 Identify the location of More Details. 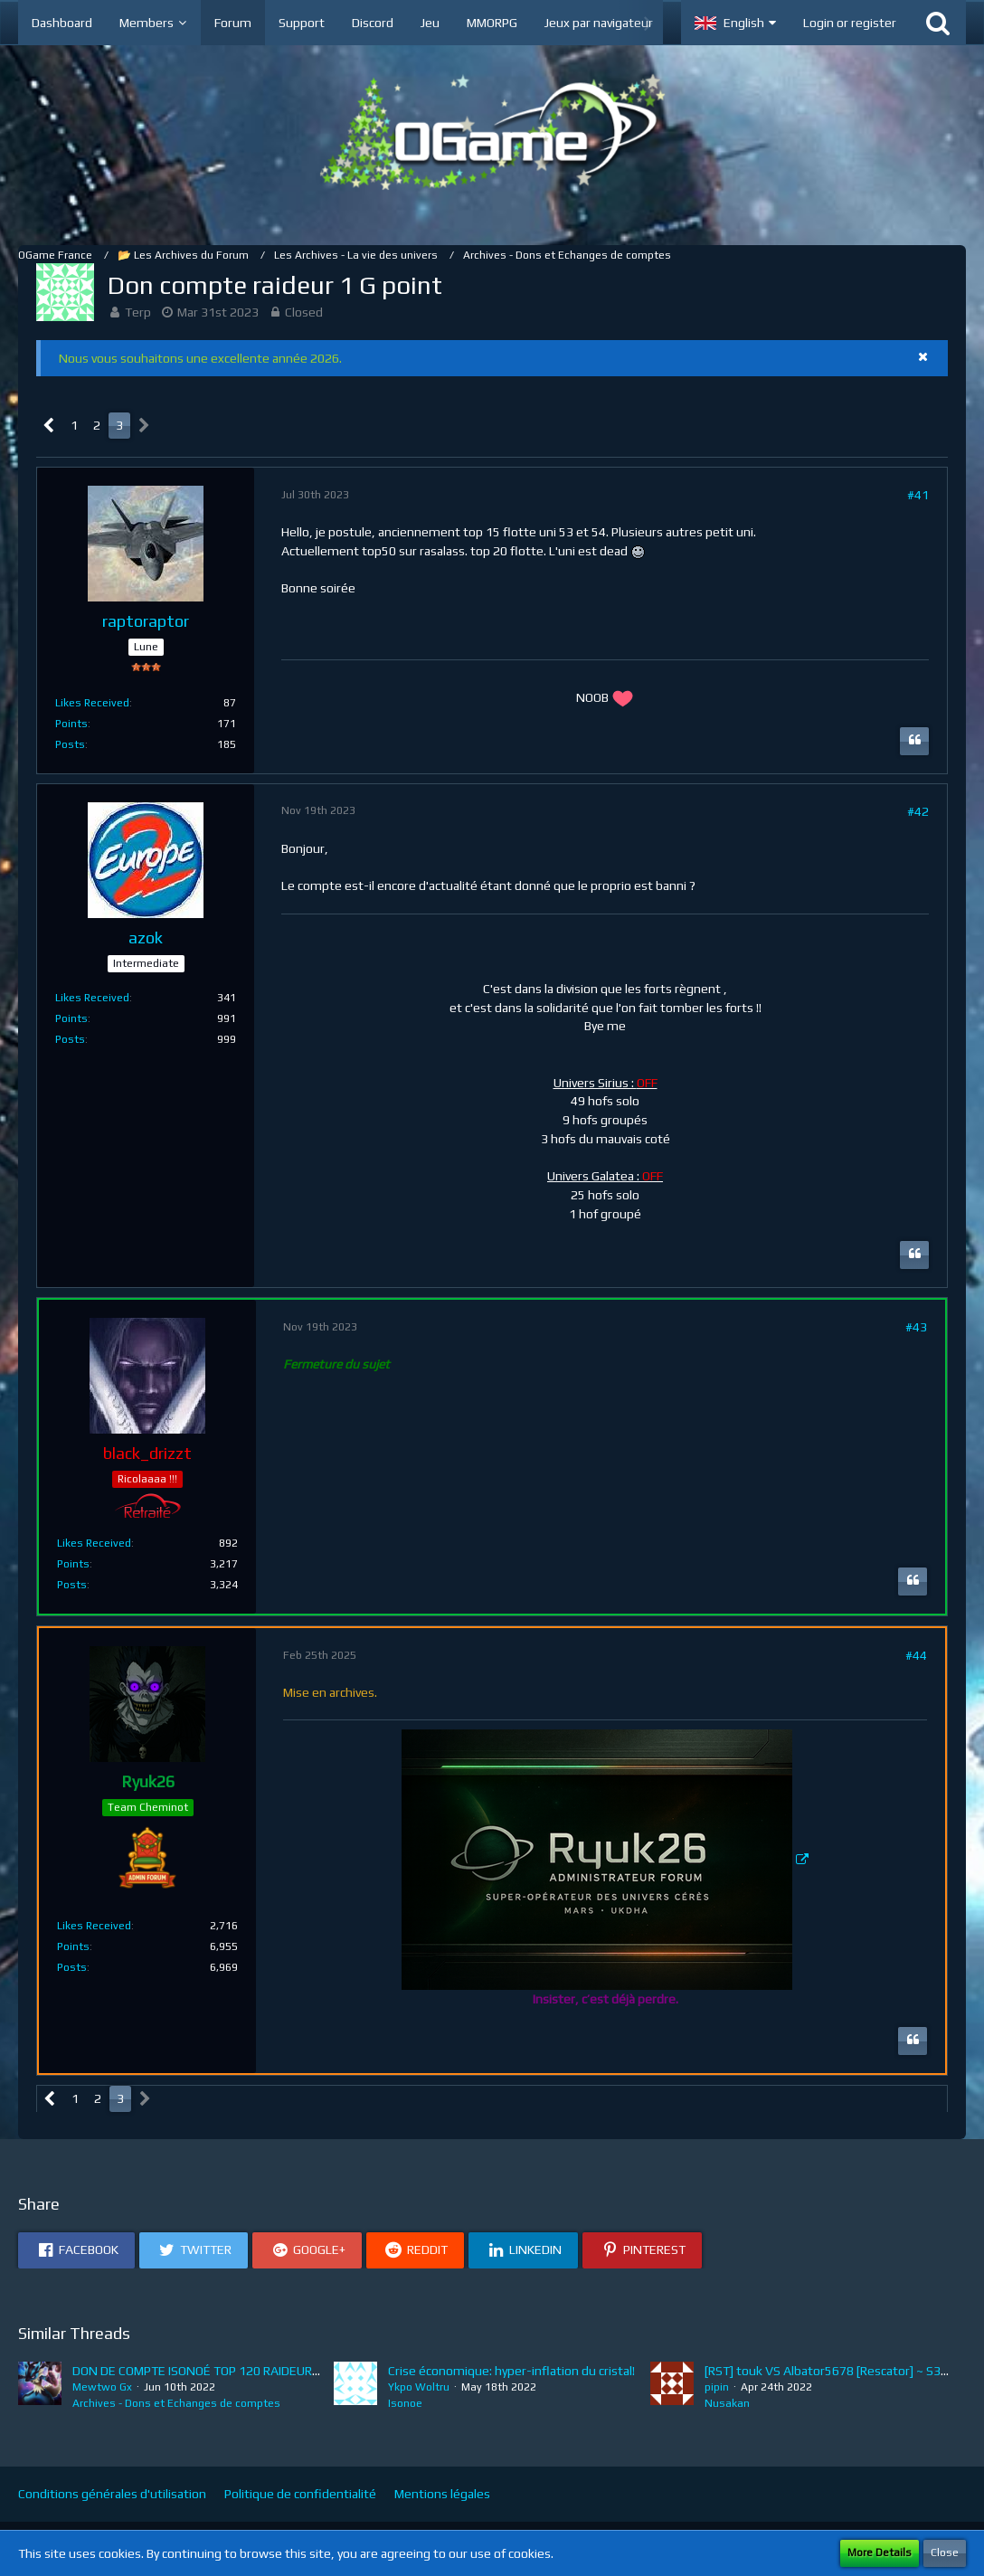
(879, 2552).